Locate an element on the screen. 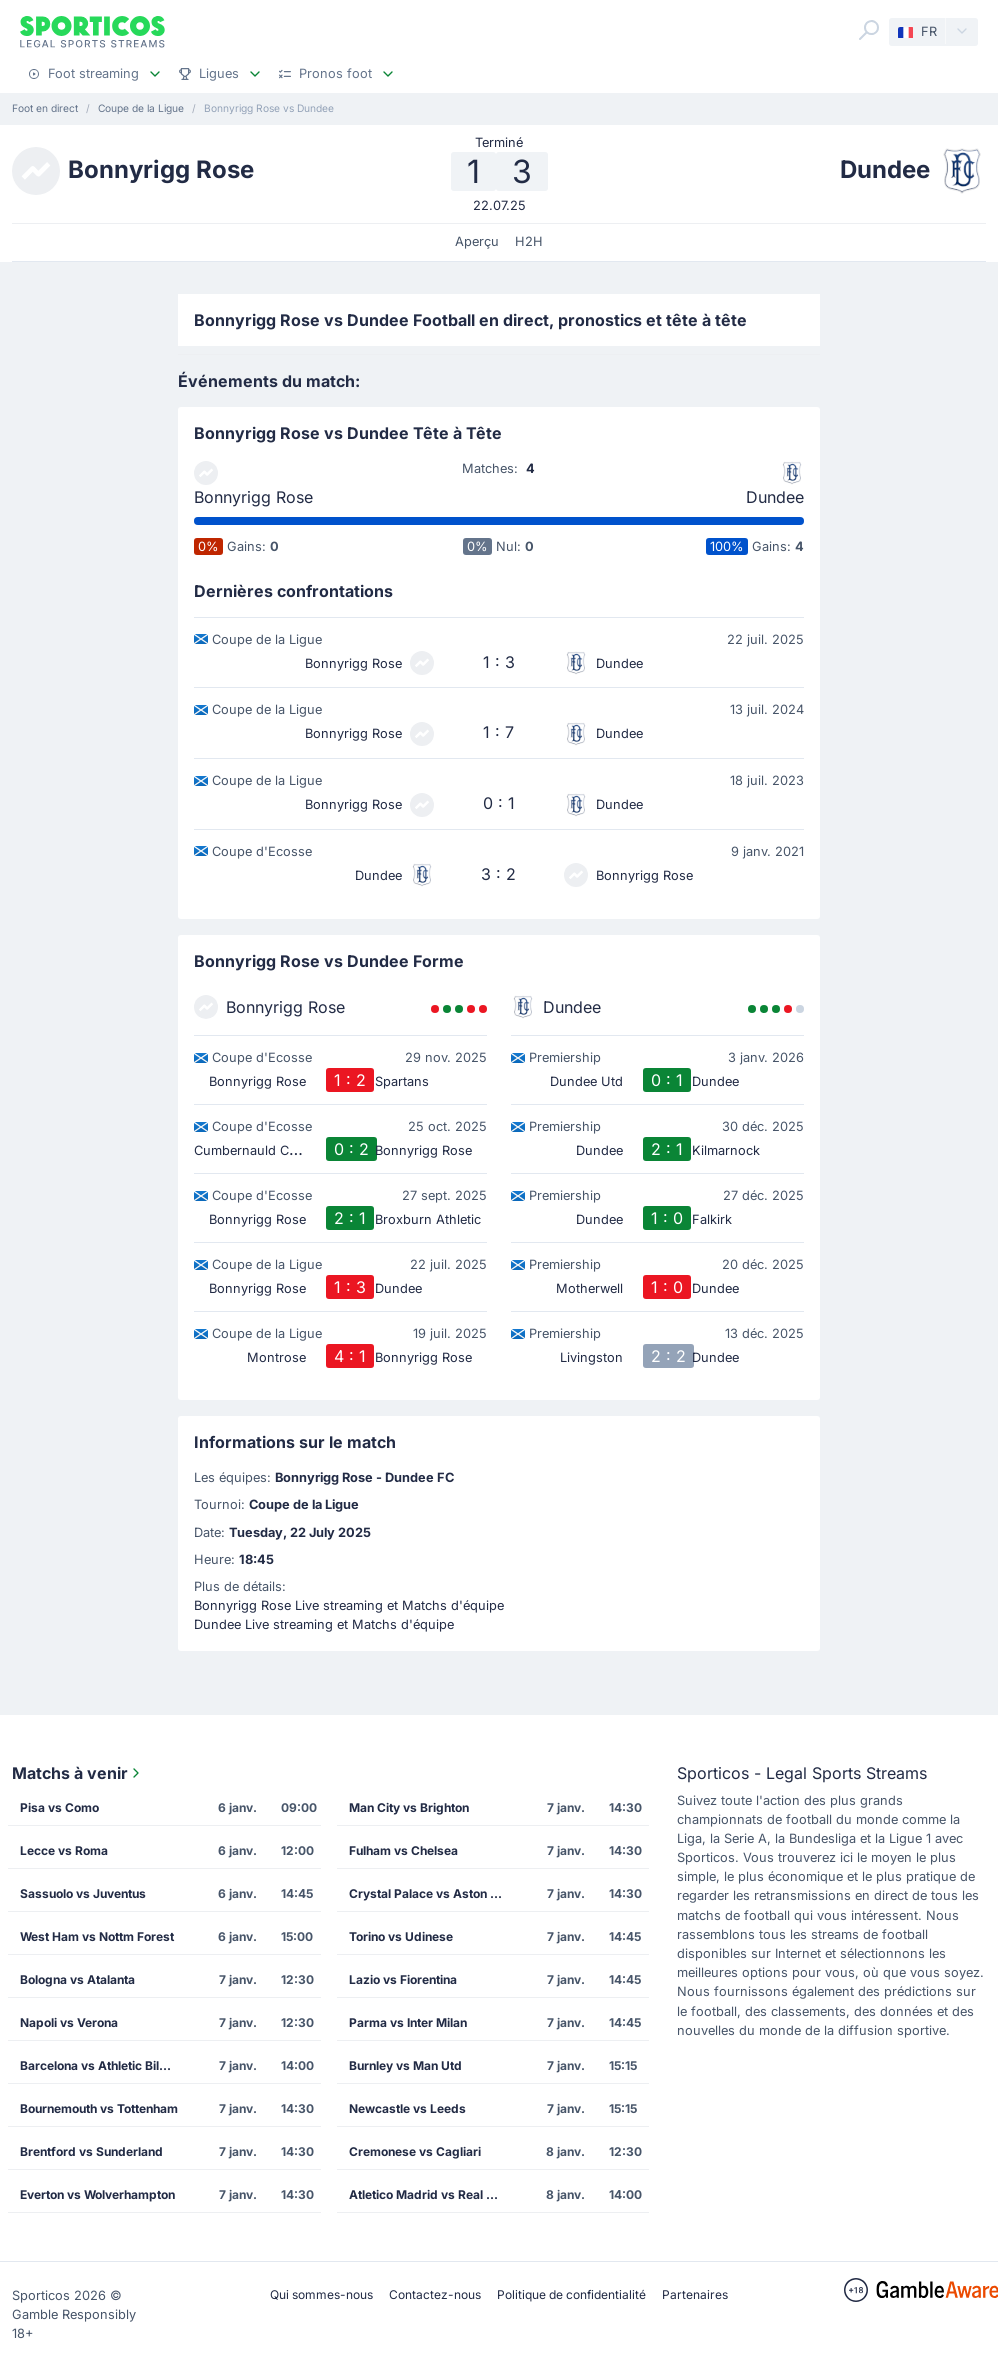  Dundee is located at coordinates (775, 497).